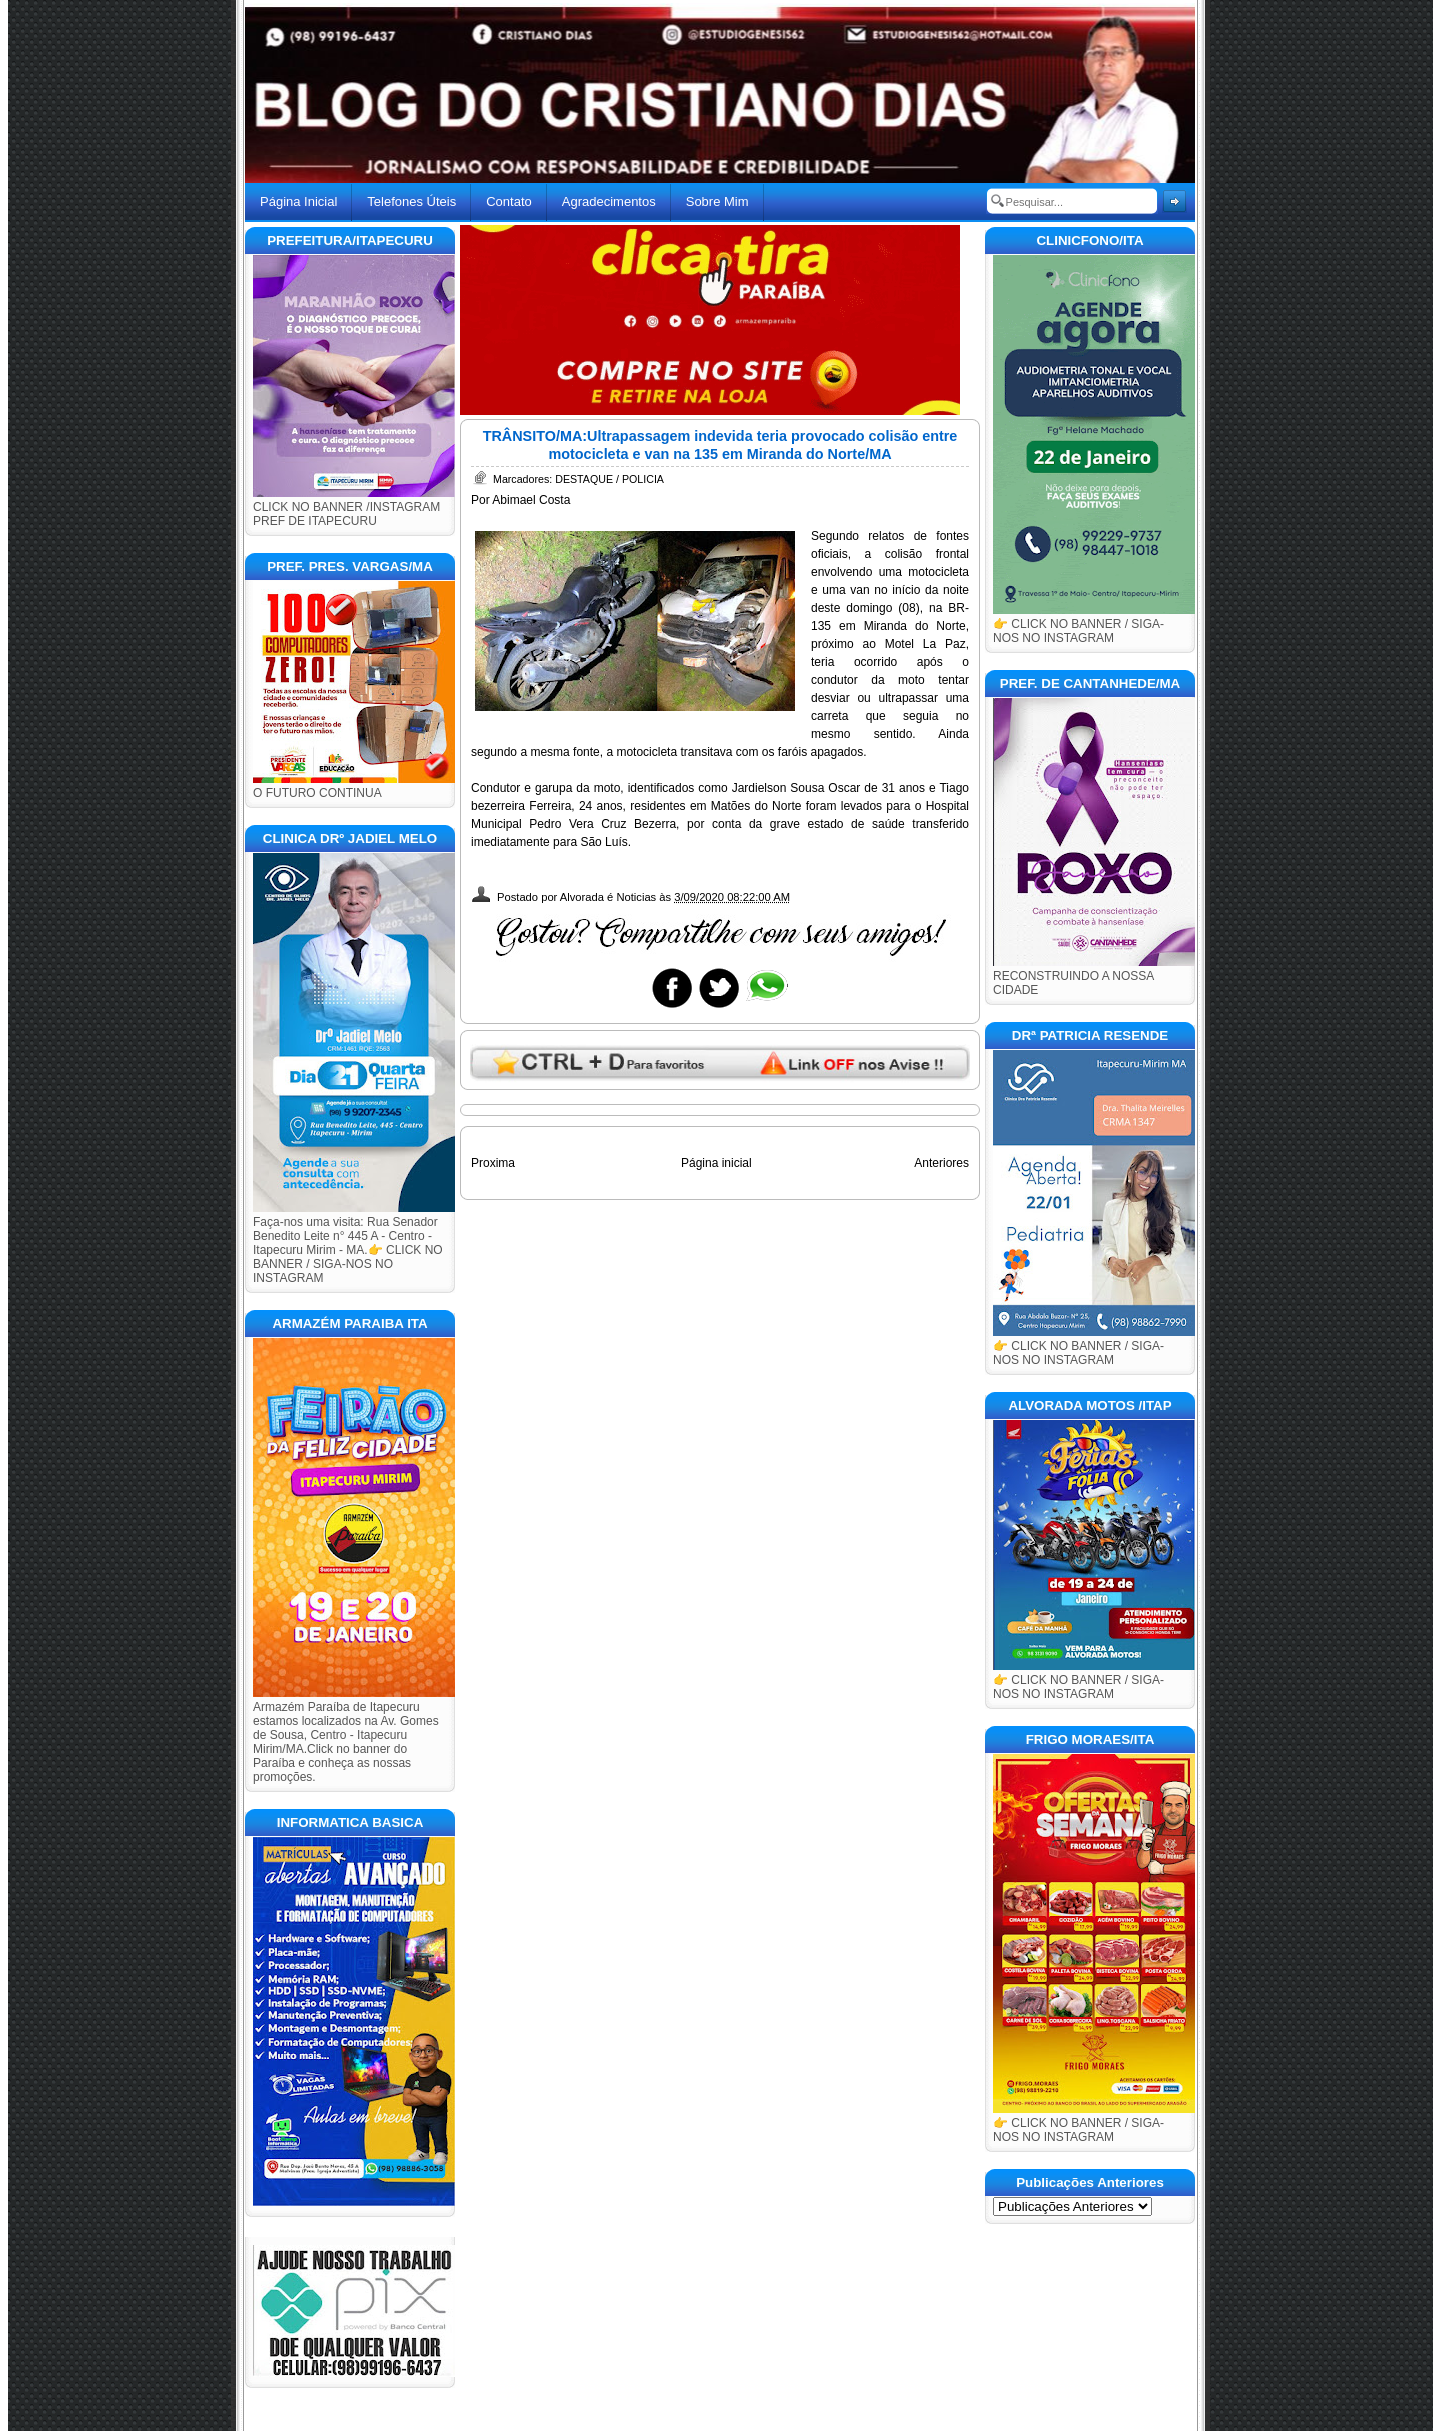 This screenshot has height=2431, width=1440. Describe the element at coordinates (609, 201) in the screenshot. I see `Agradecimentos` at that location.